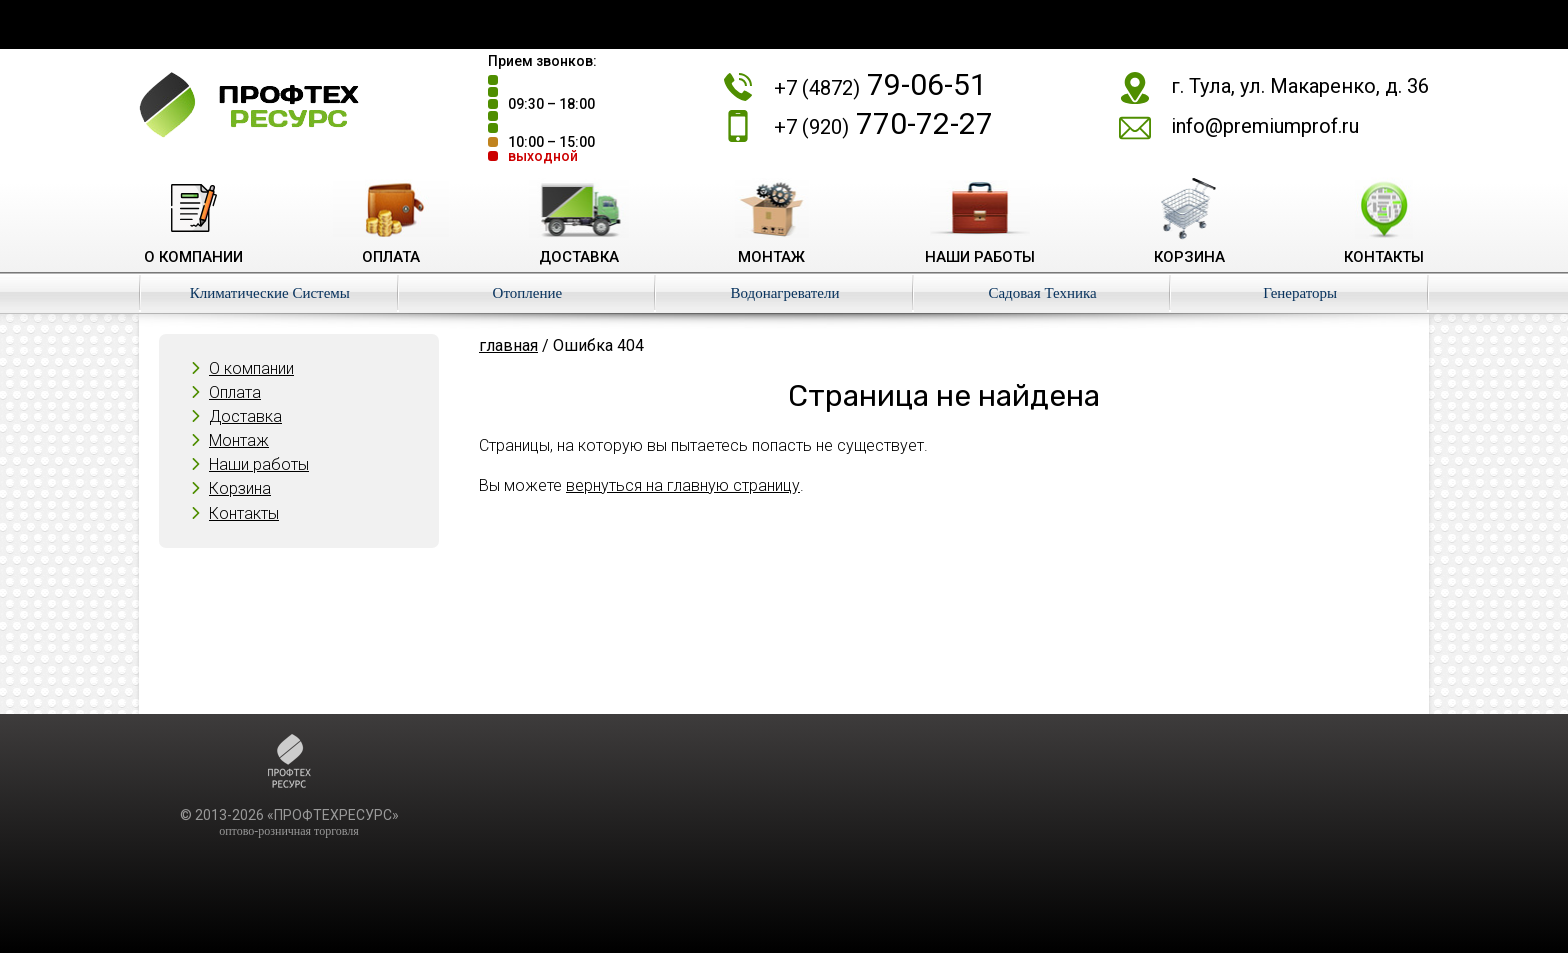 The height and width of the screenshot is (953, 1568). Describe the element at coordinates (784, 293) in the screenshot. I see `Водонагреватели` at that location.